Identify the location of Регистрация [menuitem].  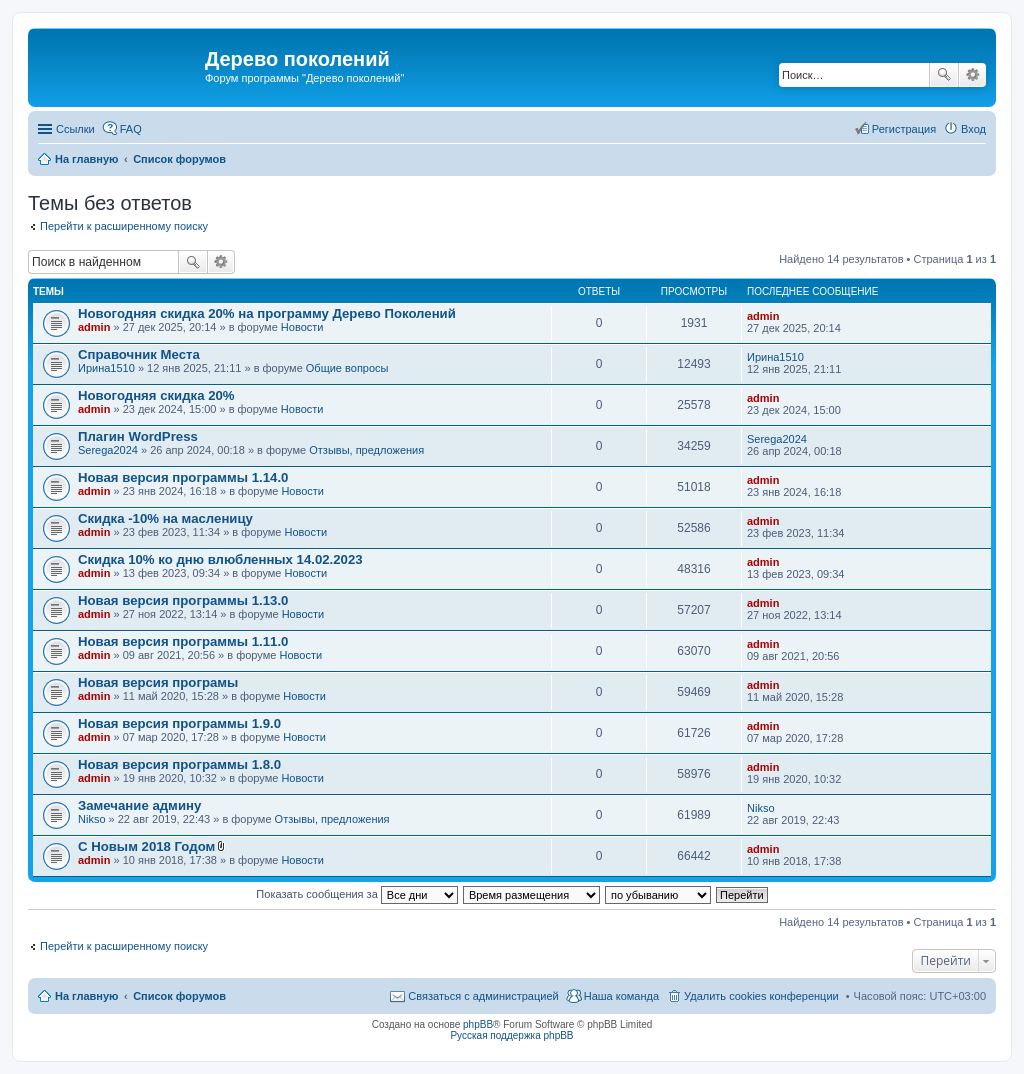
(904, 129).